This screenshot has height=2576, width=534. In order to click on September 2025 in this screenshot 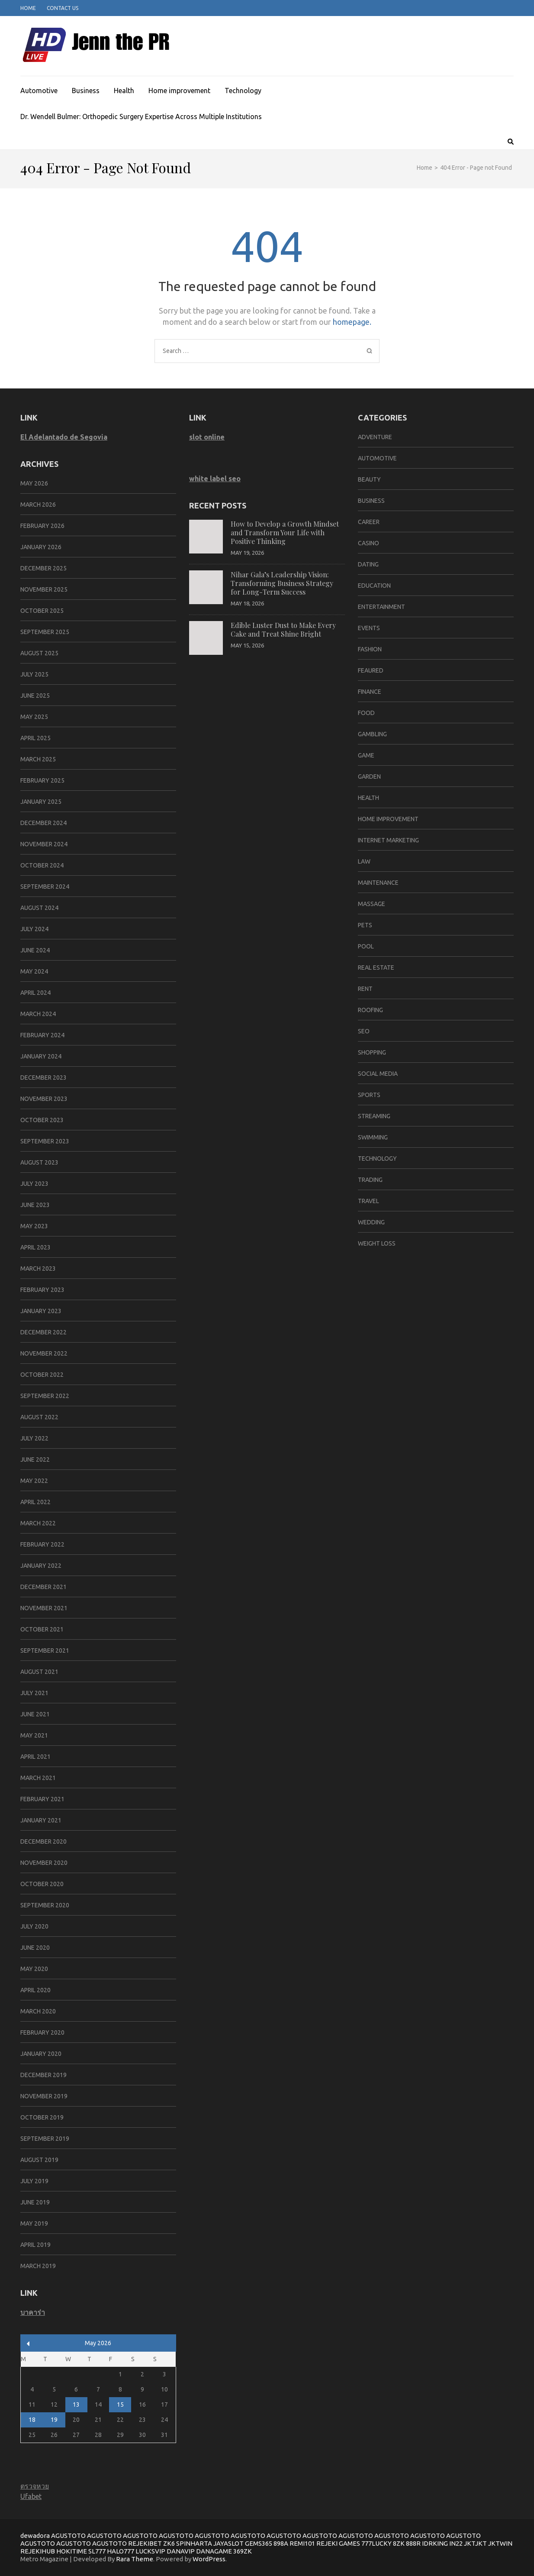, I will do `click(44, 631)`.